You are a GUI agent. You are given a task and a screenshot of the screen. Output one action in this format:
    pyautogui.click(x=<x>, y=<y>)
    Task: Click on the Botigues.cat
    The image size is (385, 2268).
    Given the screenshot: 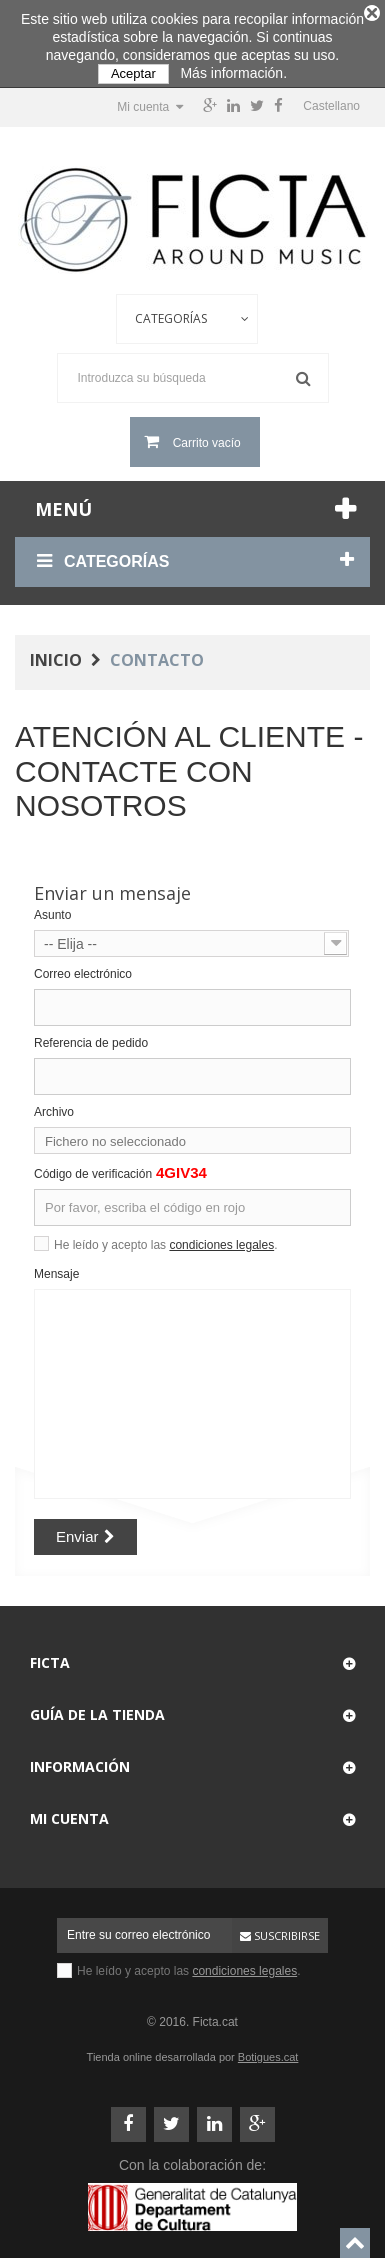 What is the action you would take?
    pyautogui.click(x=268, y=2049)
    